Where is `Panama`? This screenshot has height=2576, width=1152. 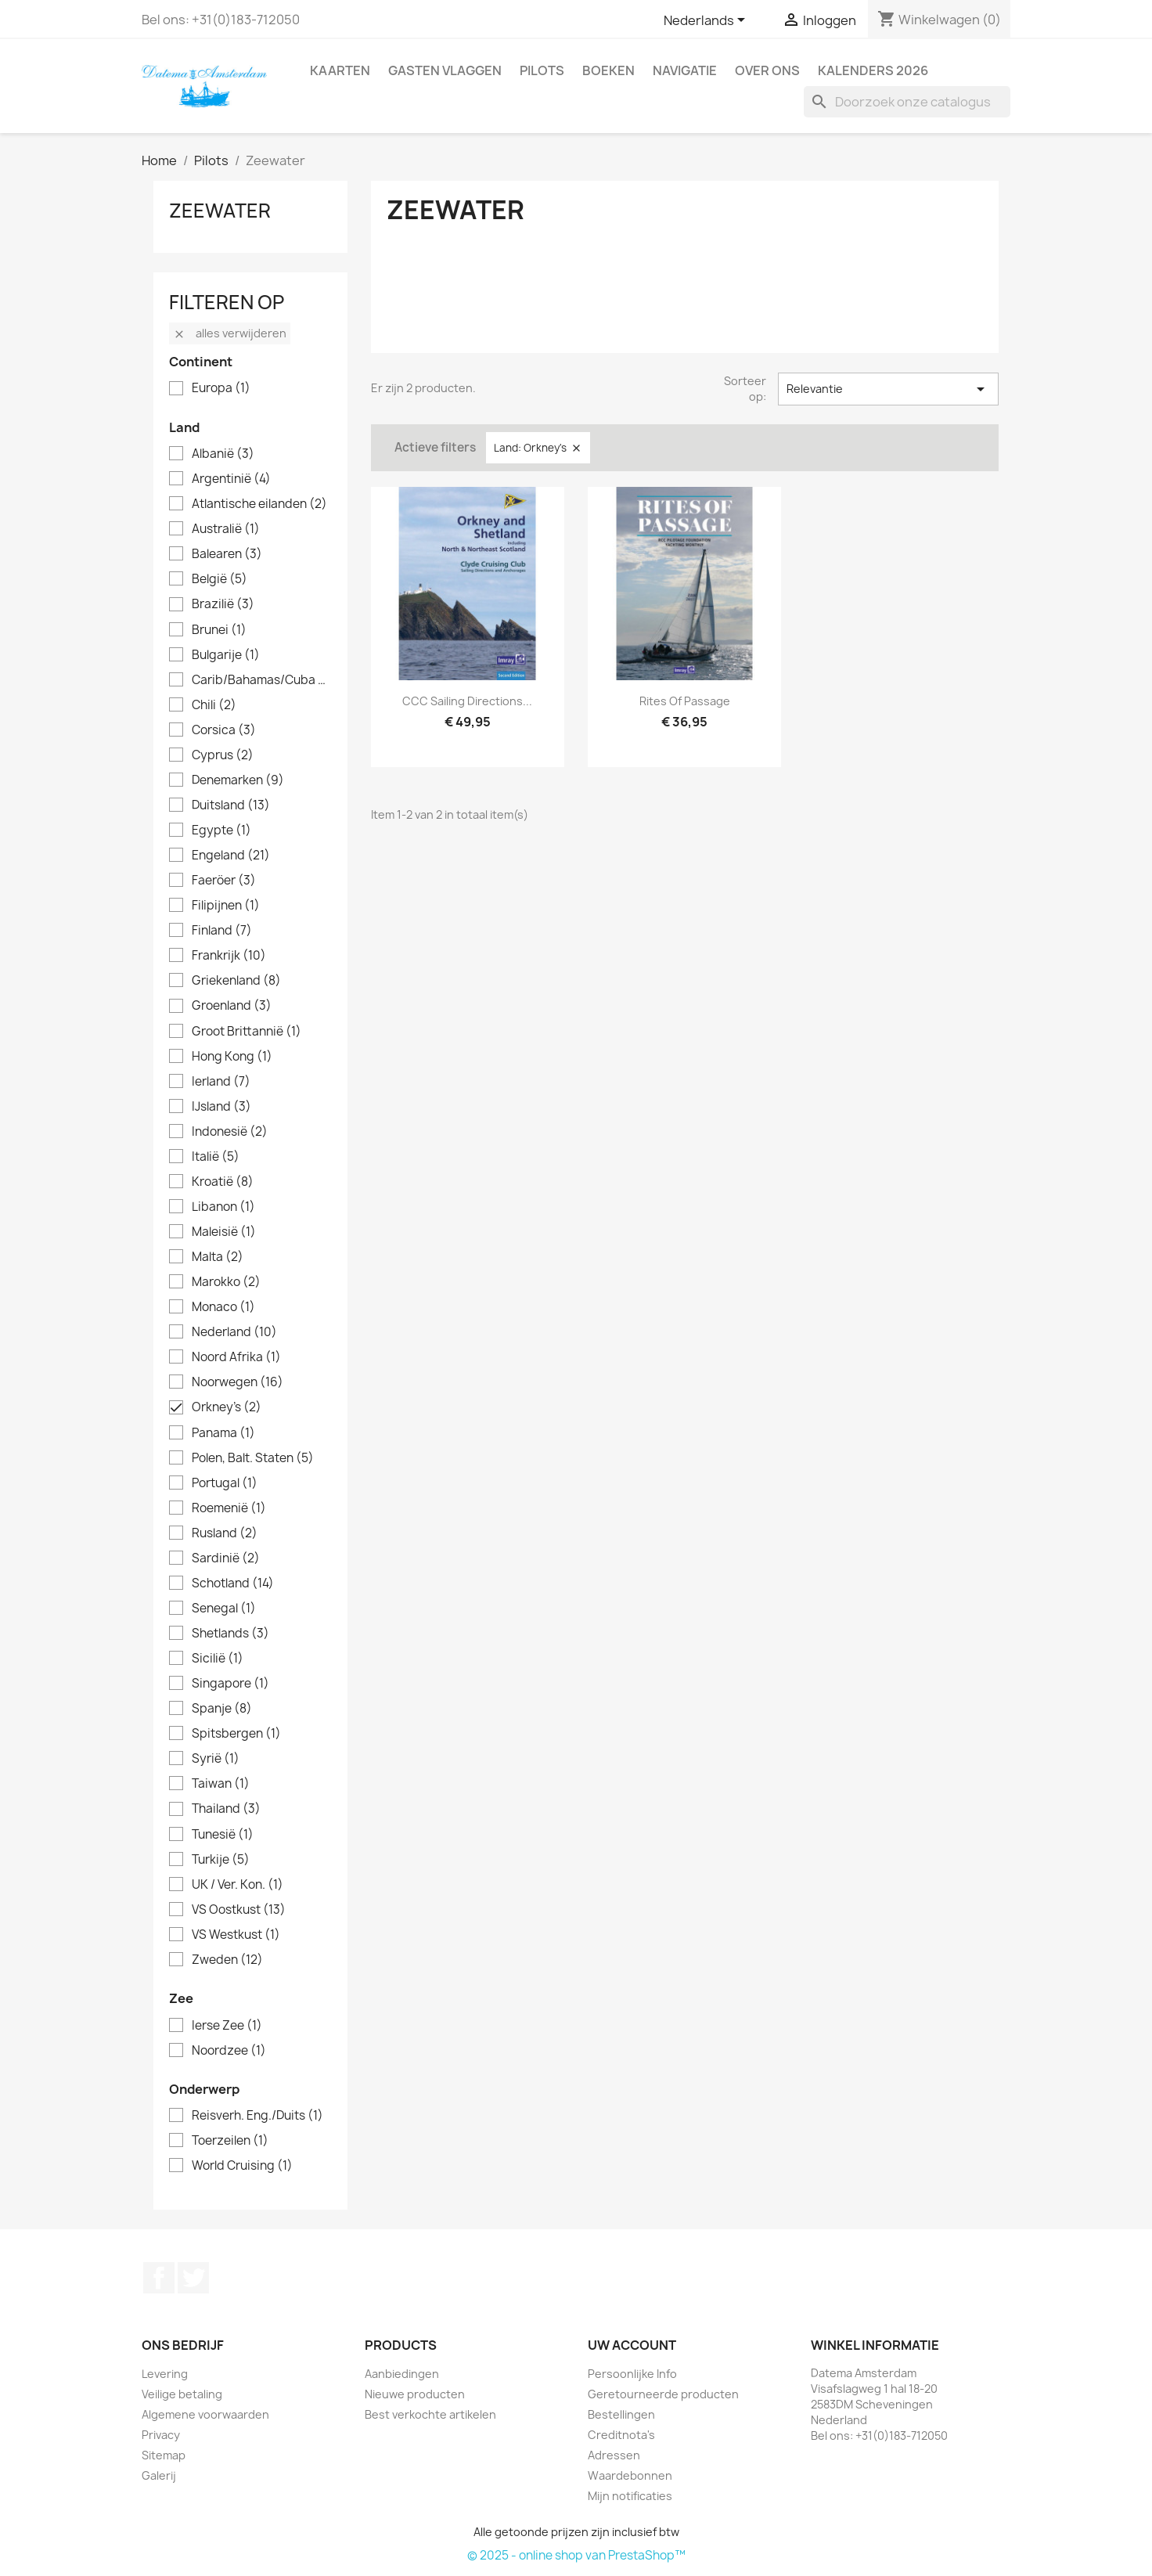
Panama is located at coordinates (223, 1433).